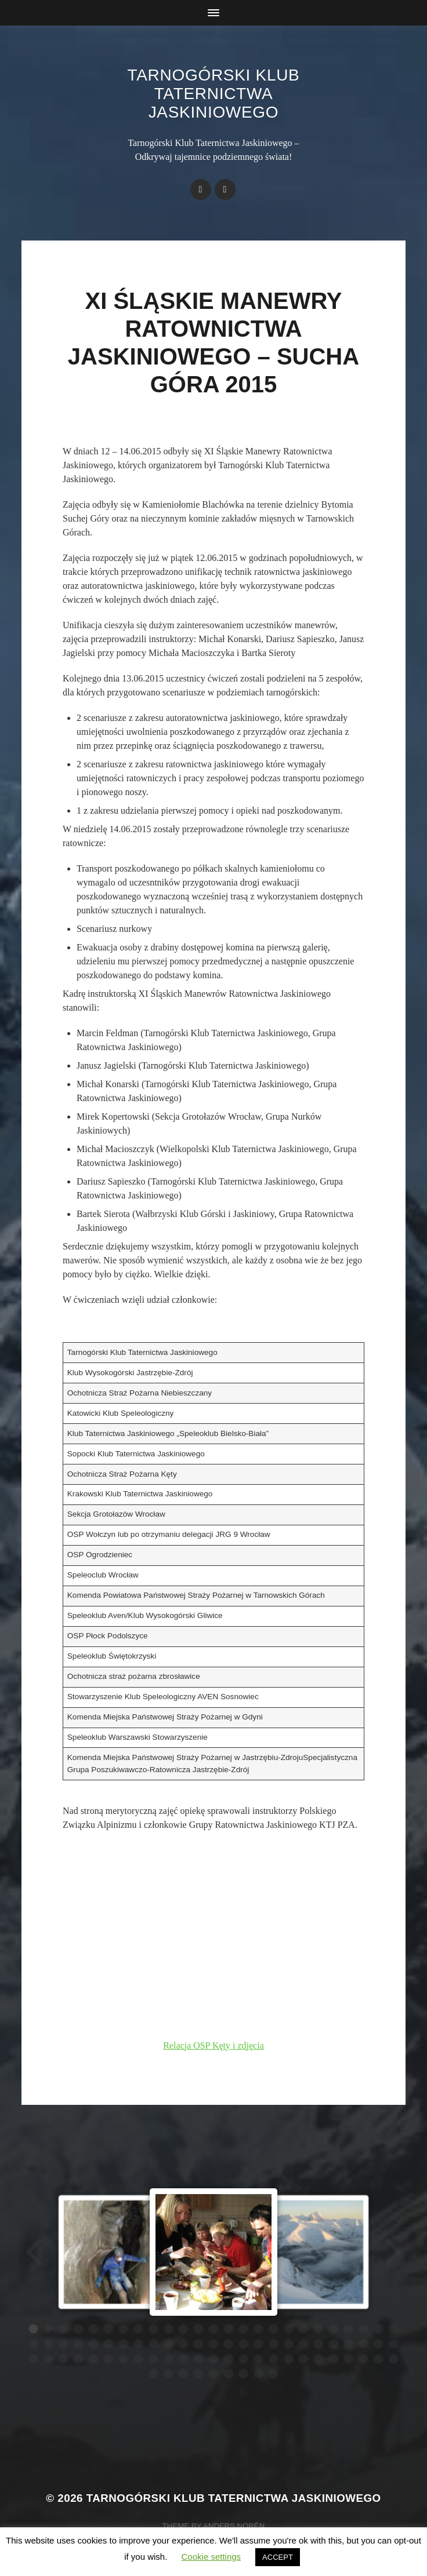  Describe the element at coordinates (211, 2557) in the screenshot. I see `Cookie settings [button]` at that location.